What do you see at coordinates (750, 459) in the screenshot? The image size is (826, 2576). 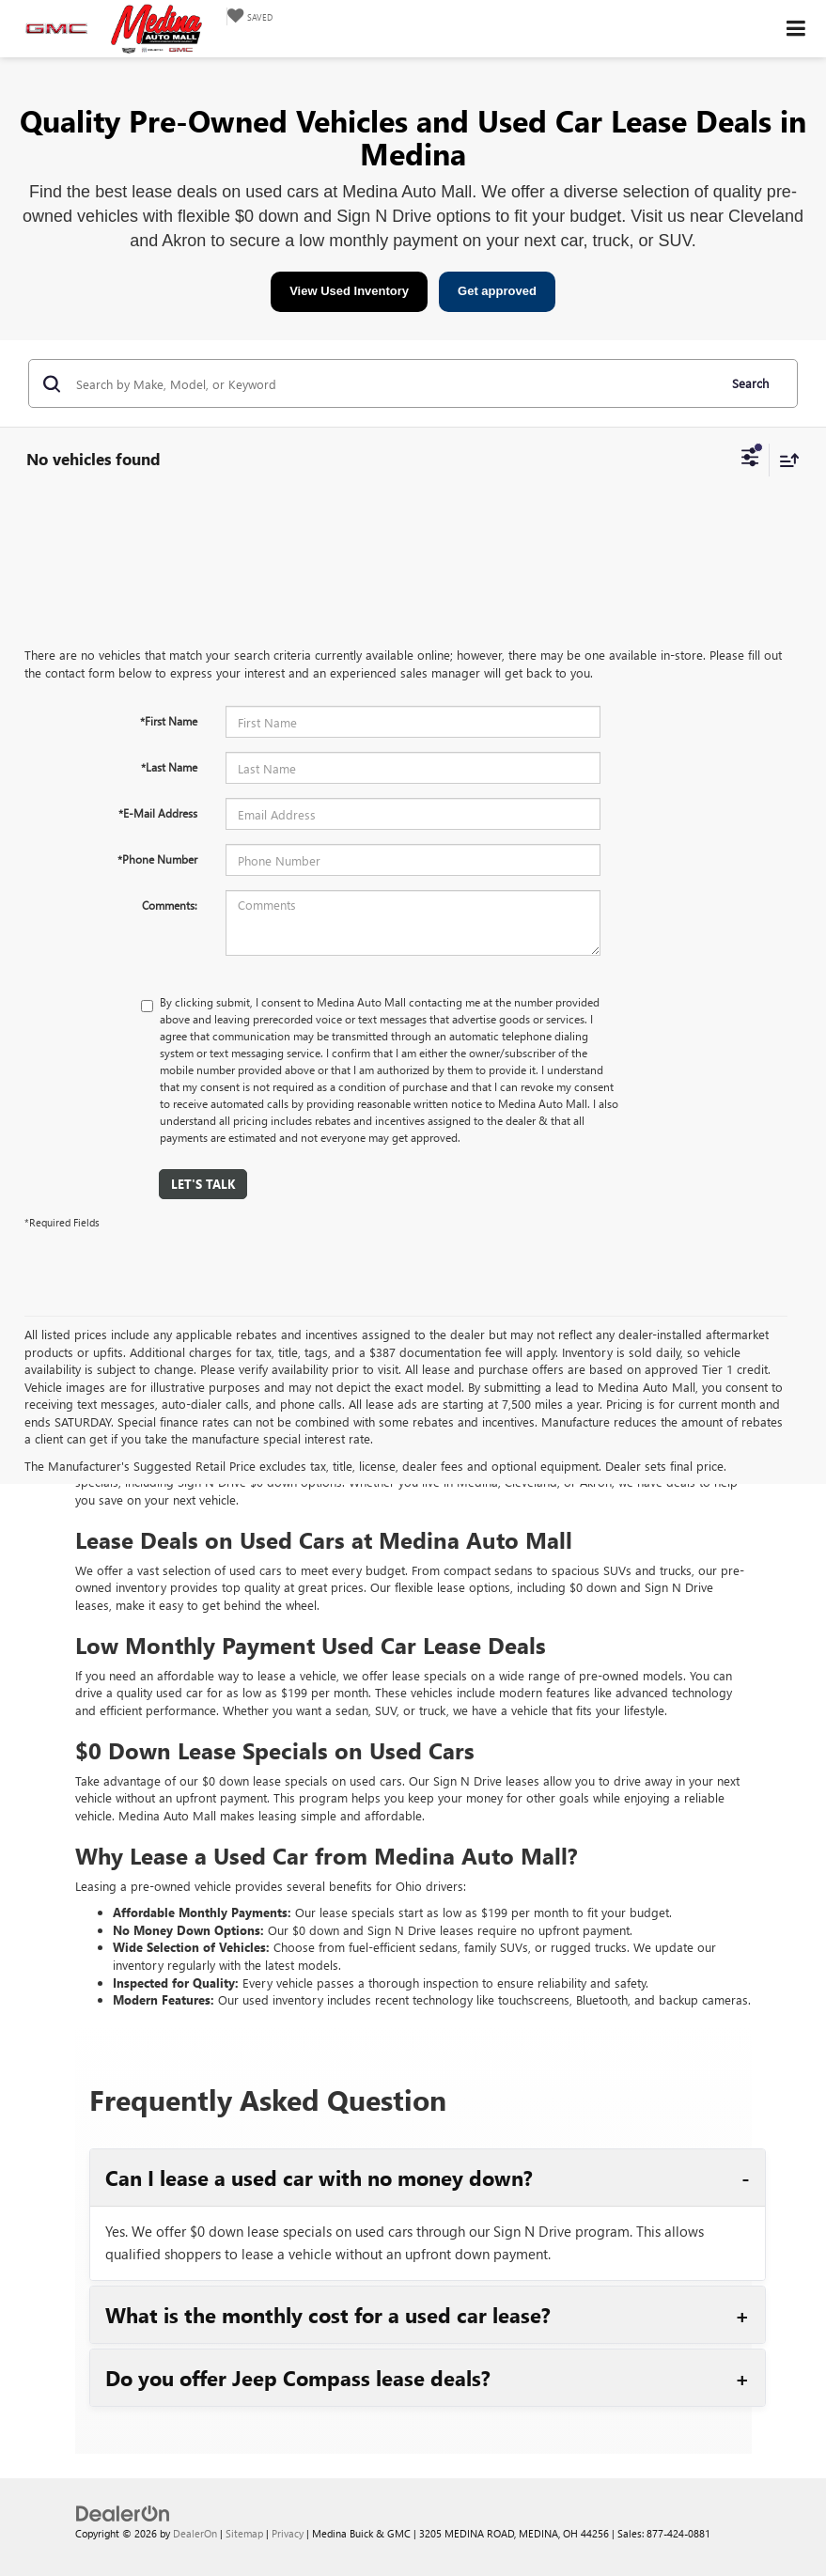 I see `[Select filters]` at bounding box center [750, 459].